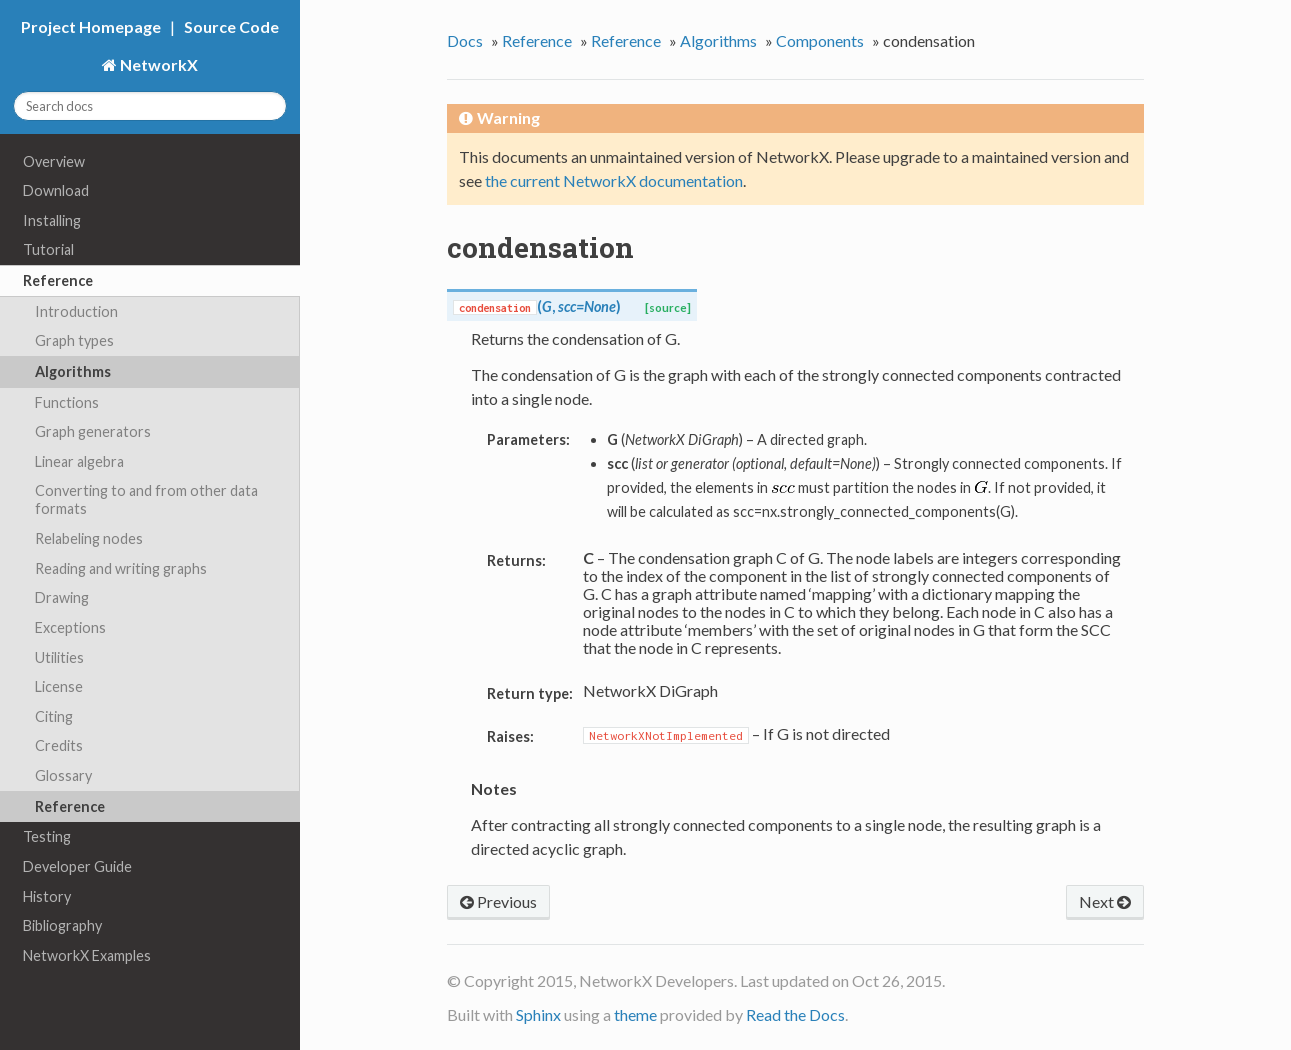  What do you see at coordinates (47, 836) in the screenshot?
I see `Testing` at bounding box center [47, 836].